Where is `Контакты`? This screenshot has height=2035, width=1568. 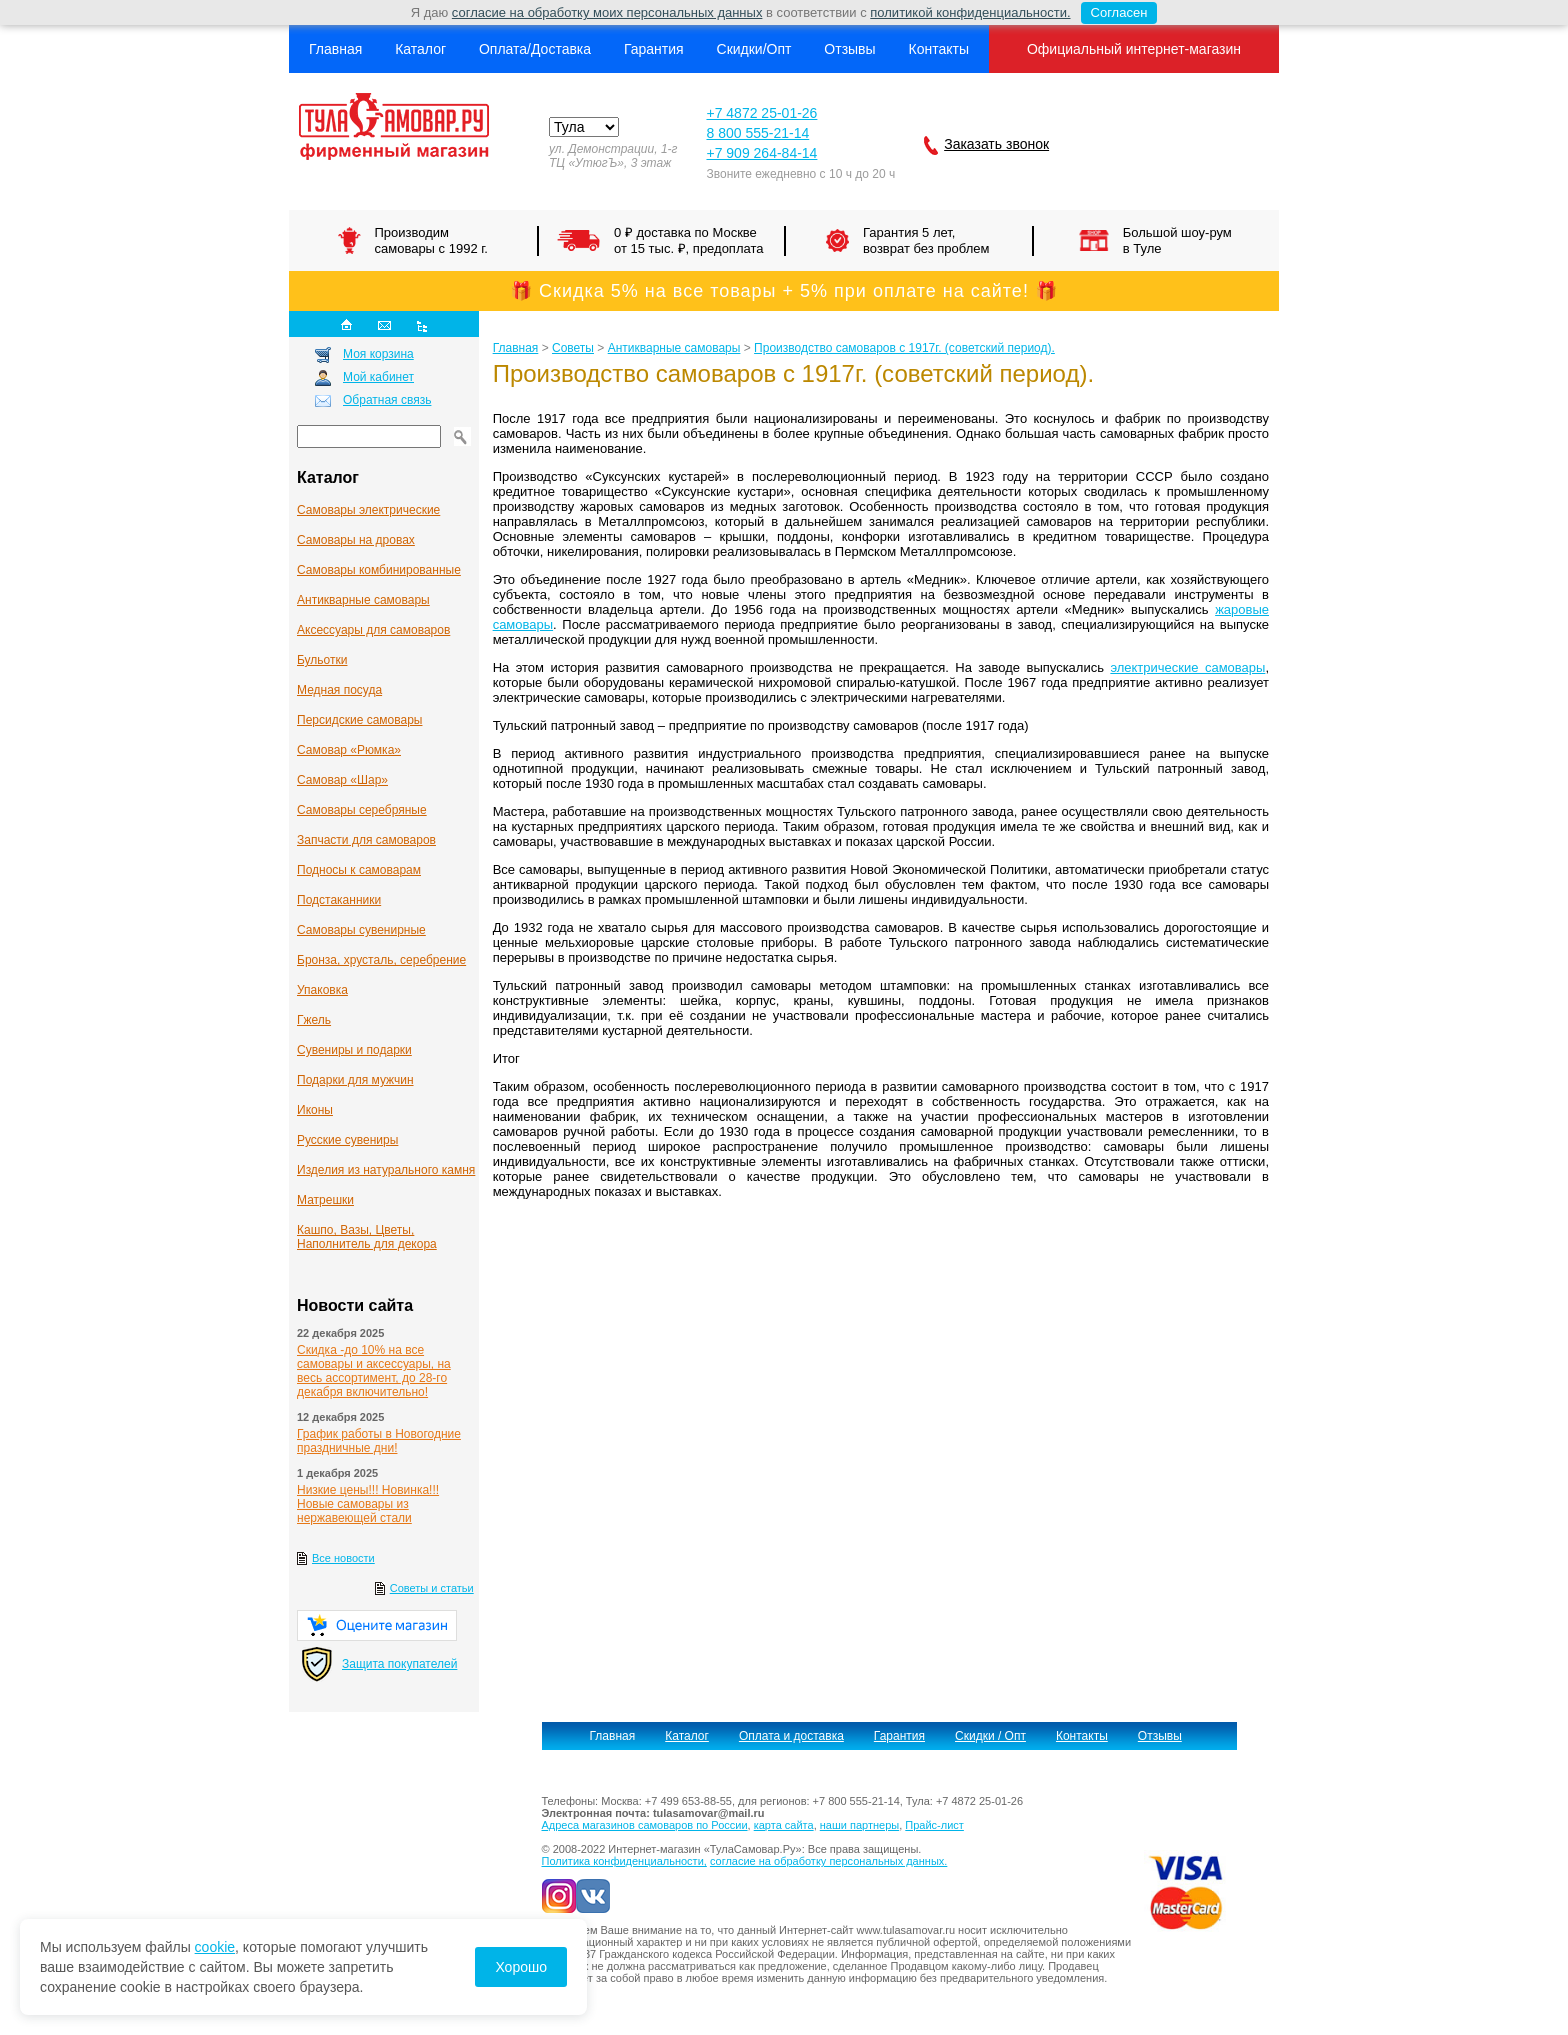
Контакты is located at coordinates (938, 49).